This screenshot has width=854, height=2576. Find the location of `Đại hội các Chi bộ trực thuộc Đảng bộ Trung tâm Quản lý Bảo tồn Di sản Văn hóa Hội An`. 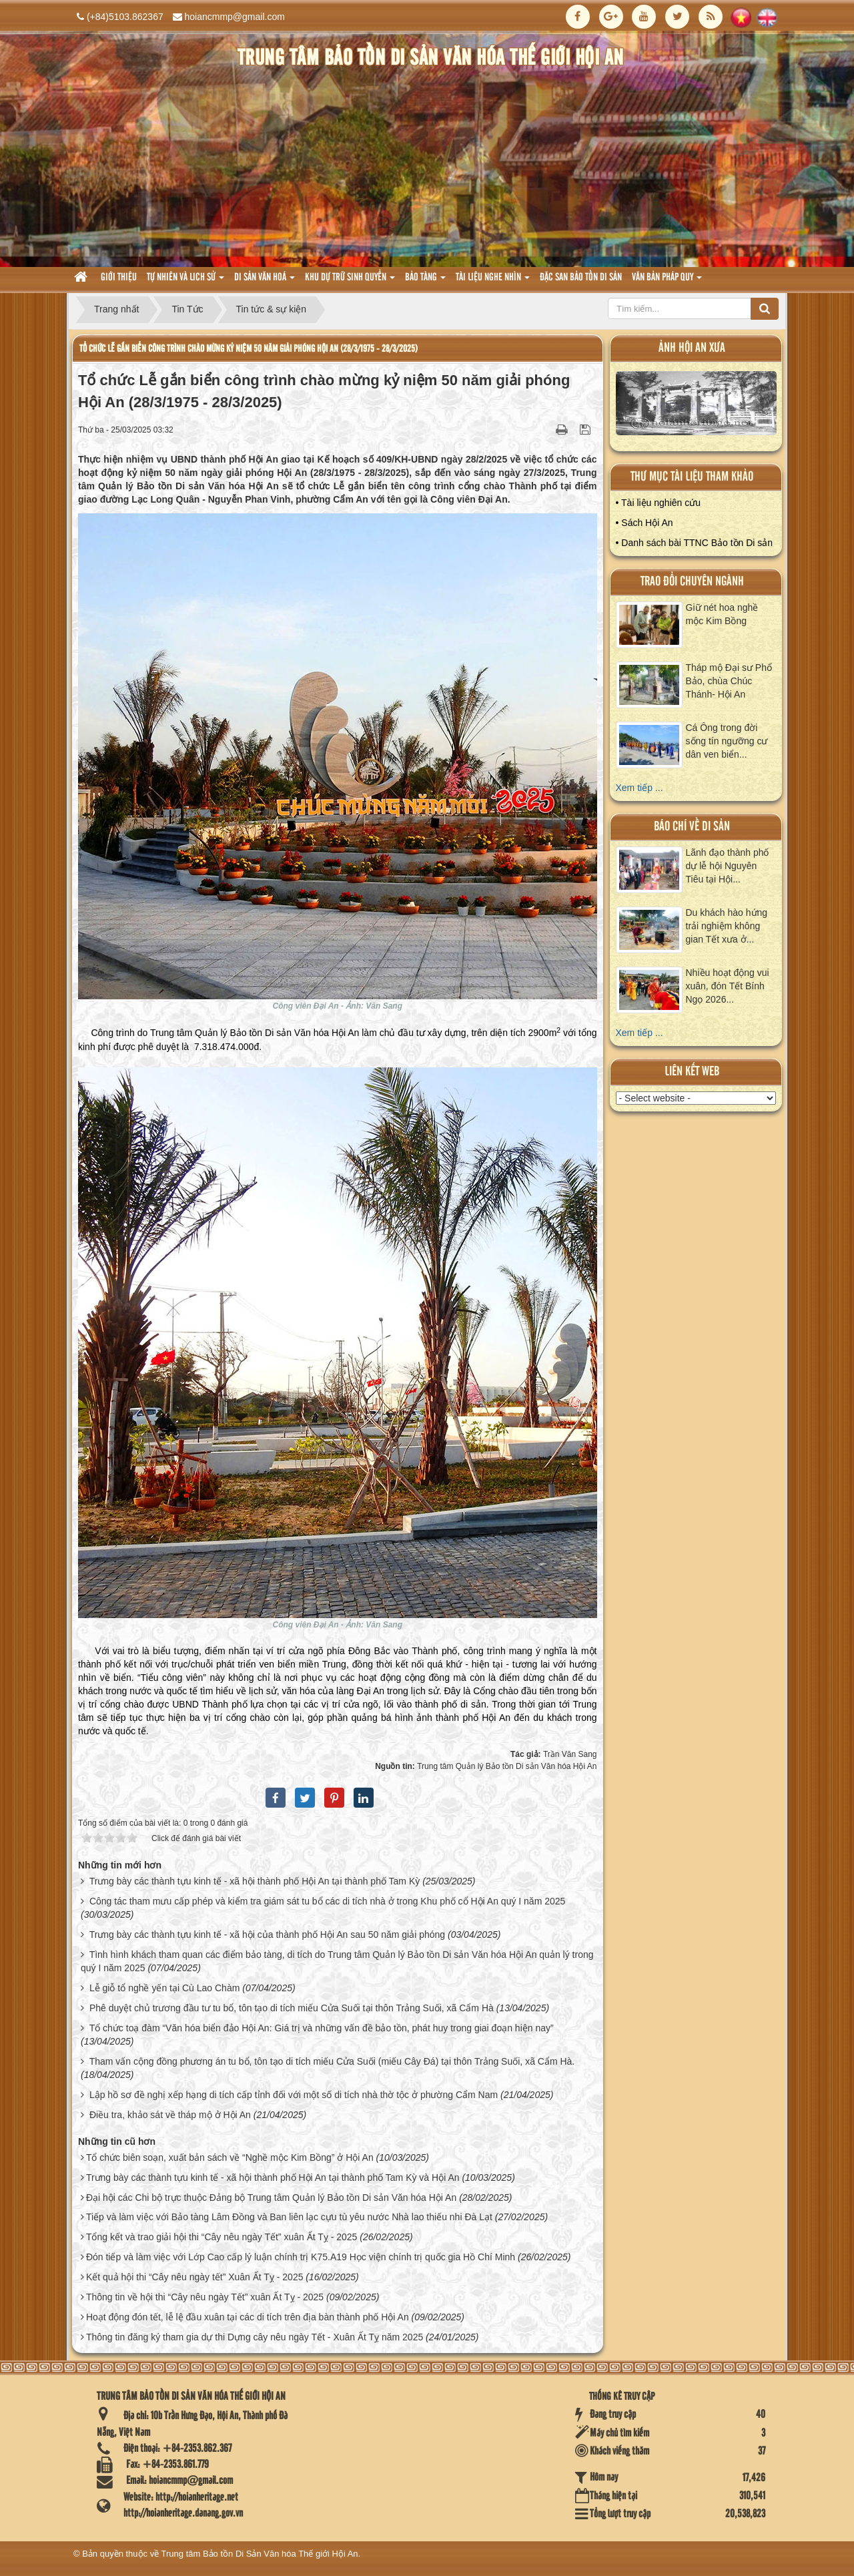

Đại hội các Chi bộ trực thuộc Đảng bộ Trung tâm Quản lý Bảo tồn Di sản Văn hóa Hội An is located at coordinates (271, 2197).